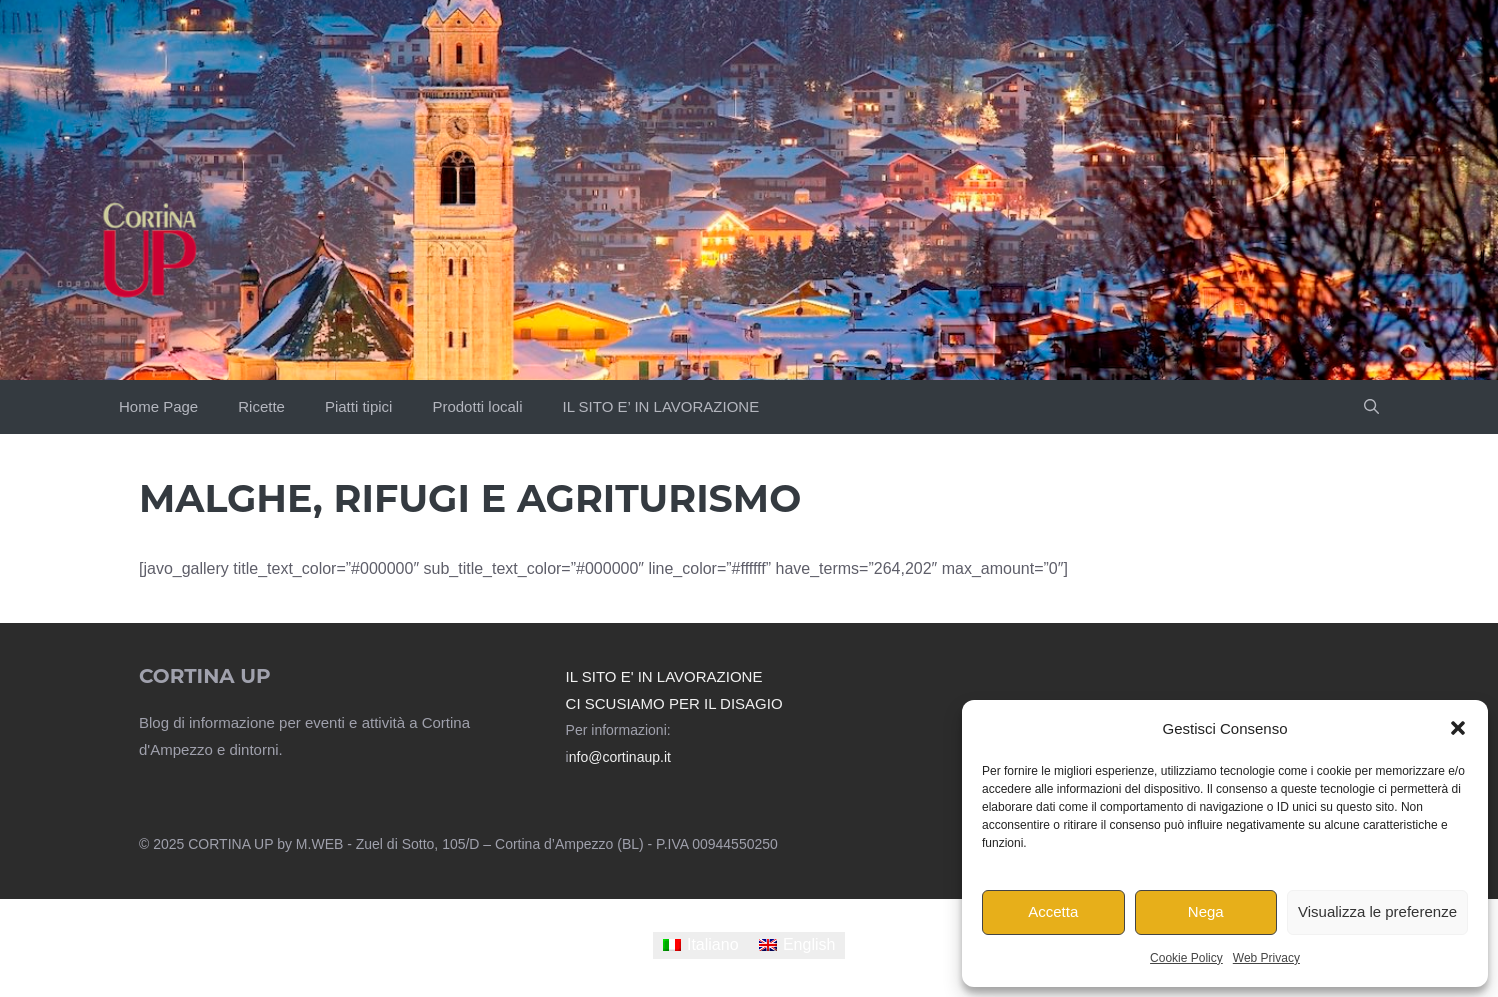 The image size is (1498, 997). What do you see at coordinates (1053, 911) in the screenshot?
I see `Accetta` at bounding box center [1053, 911].